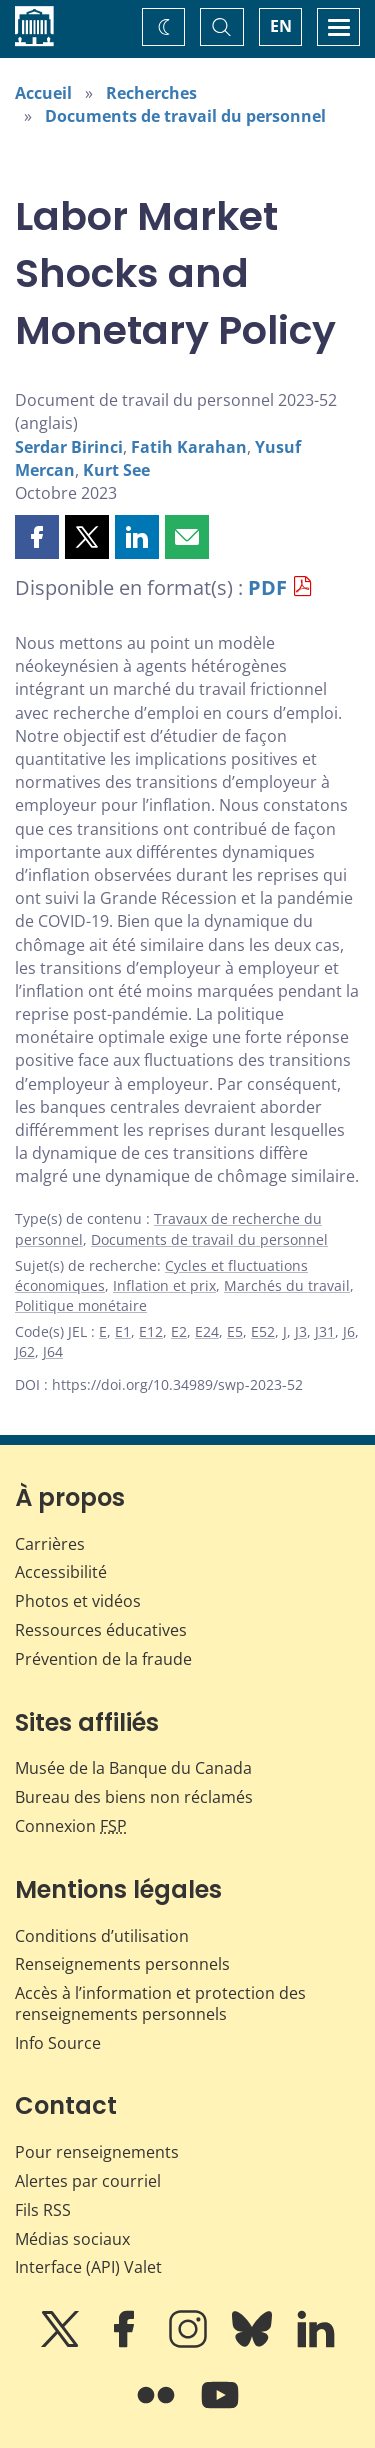 The height and width of the screenshot is (2448, 375). I want to click on PDF, so click(267, 587).